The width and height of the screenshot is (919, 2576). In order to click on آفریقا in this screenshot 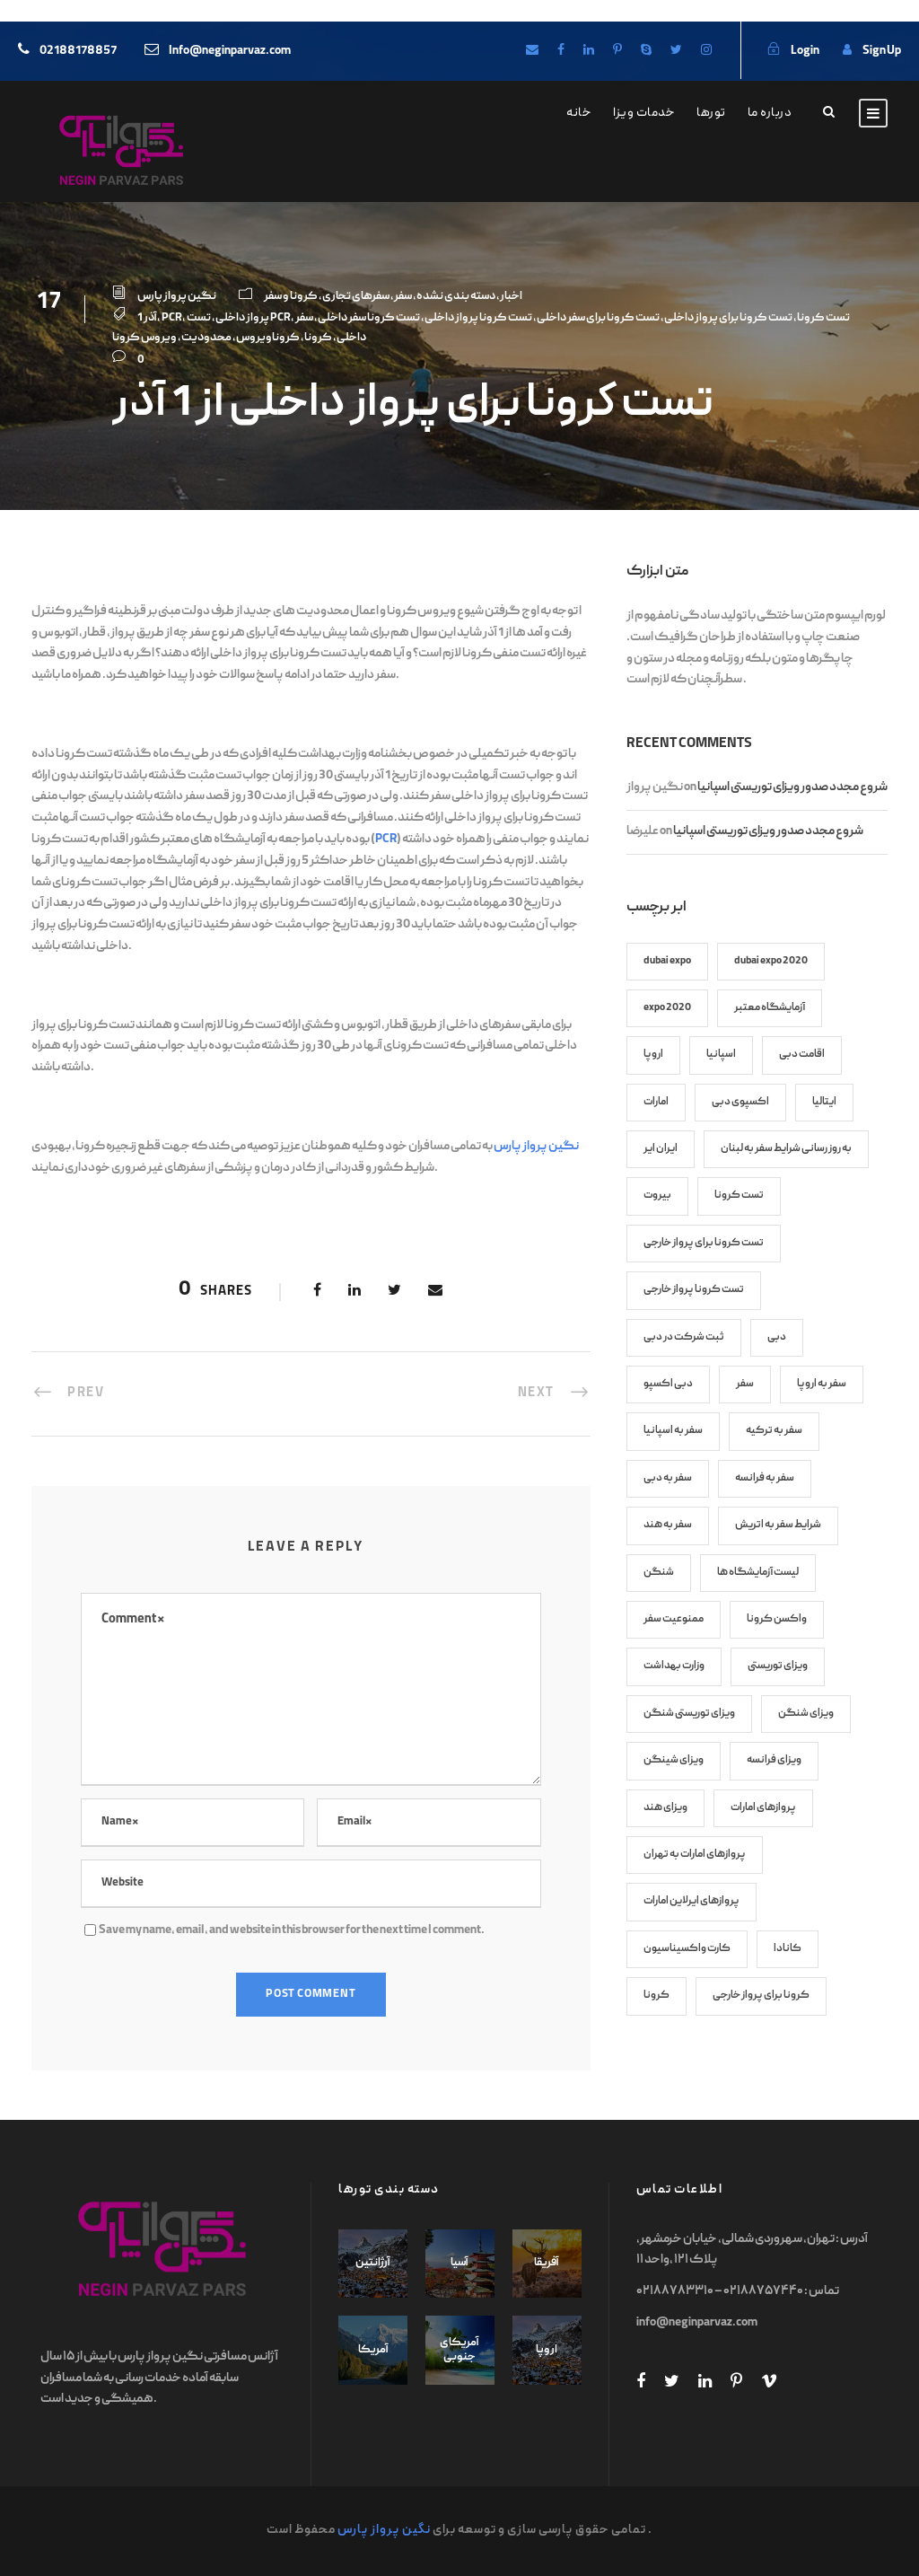, I will do `click(546, 2263)`.